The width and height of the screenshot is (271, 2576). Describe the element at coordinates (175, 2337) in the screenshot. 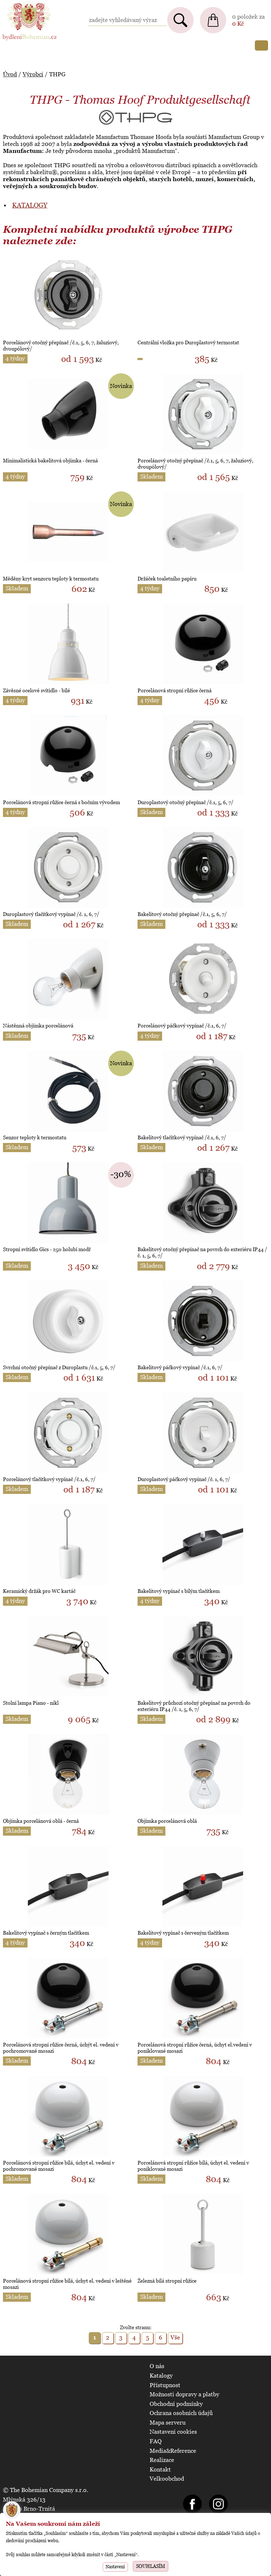

I see `Vše` at that location.